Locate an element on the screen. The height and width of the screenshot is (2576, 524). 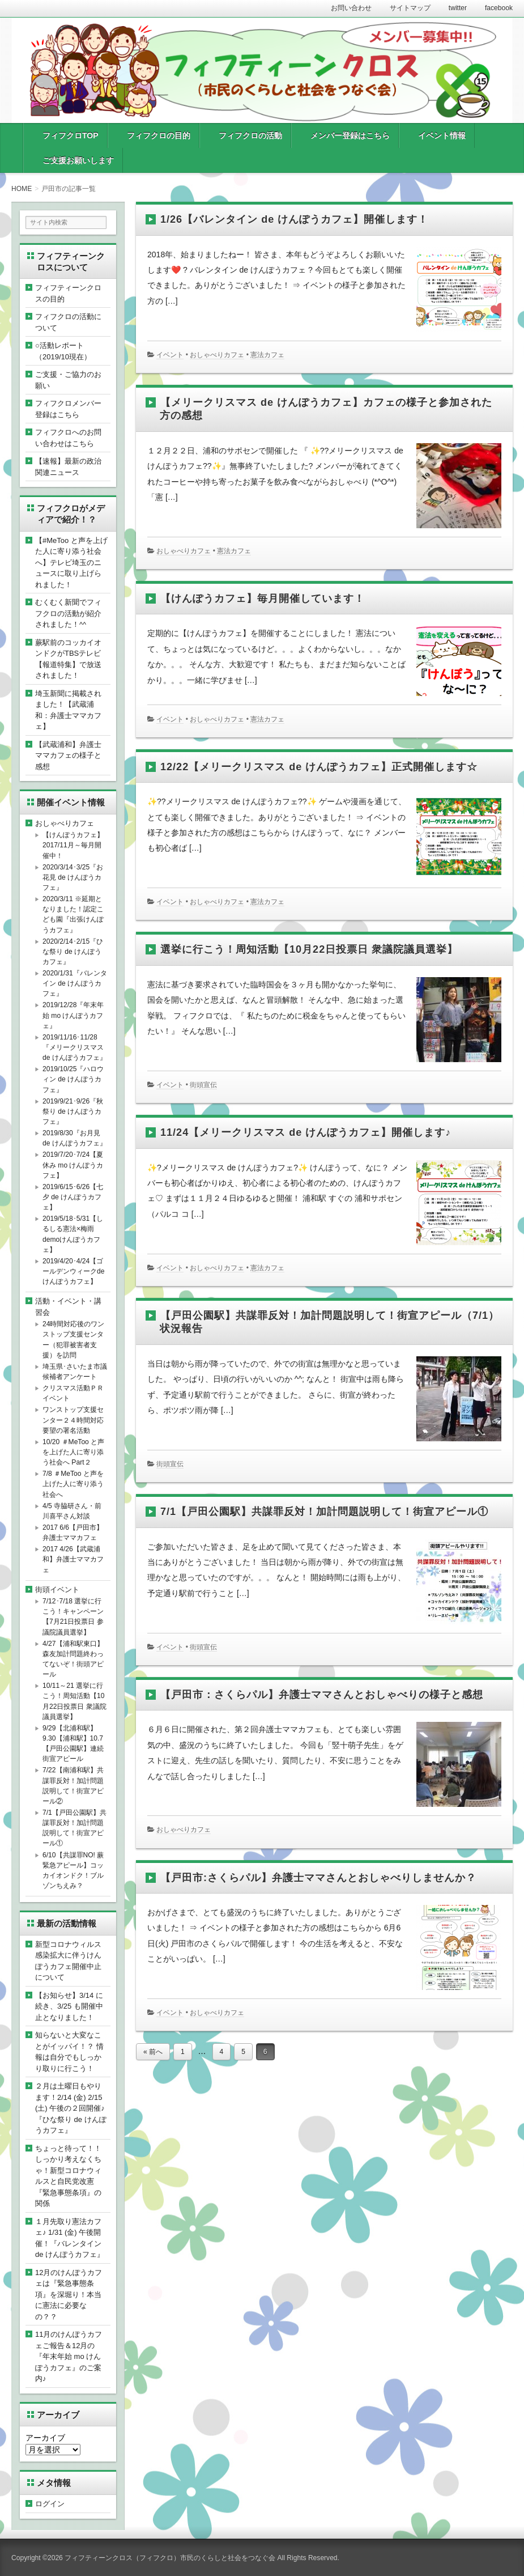
憲法カフェ is located at coordinates (267, 355).